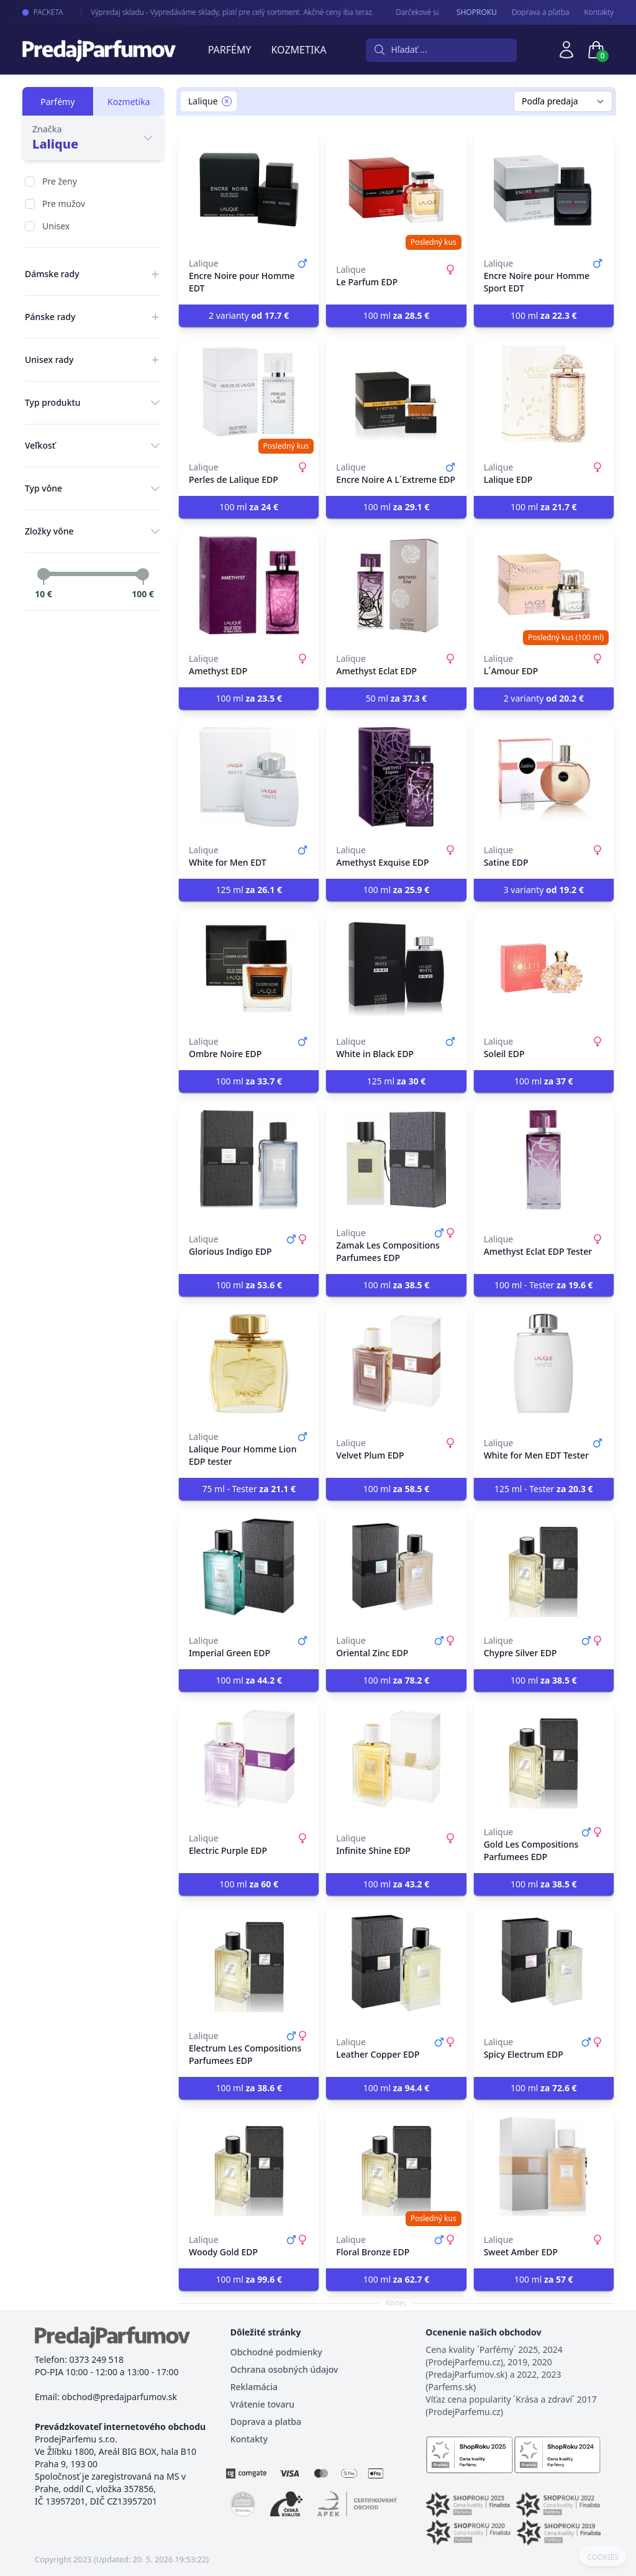 The height and width of the screenshot is (2576, 636). Describe the element at coordinates (249, 1567) in the screenshot. I see `[Imperial Green EDP]` at that location.